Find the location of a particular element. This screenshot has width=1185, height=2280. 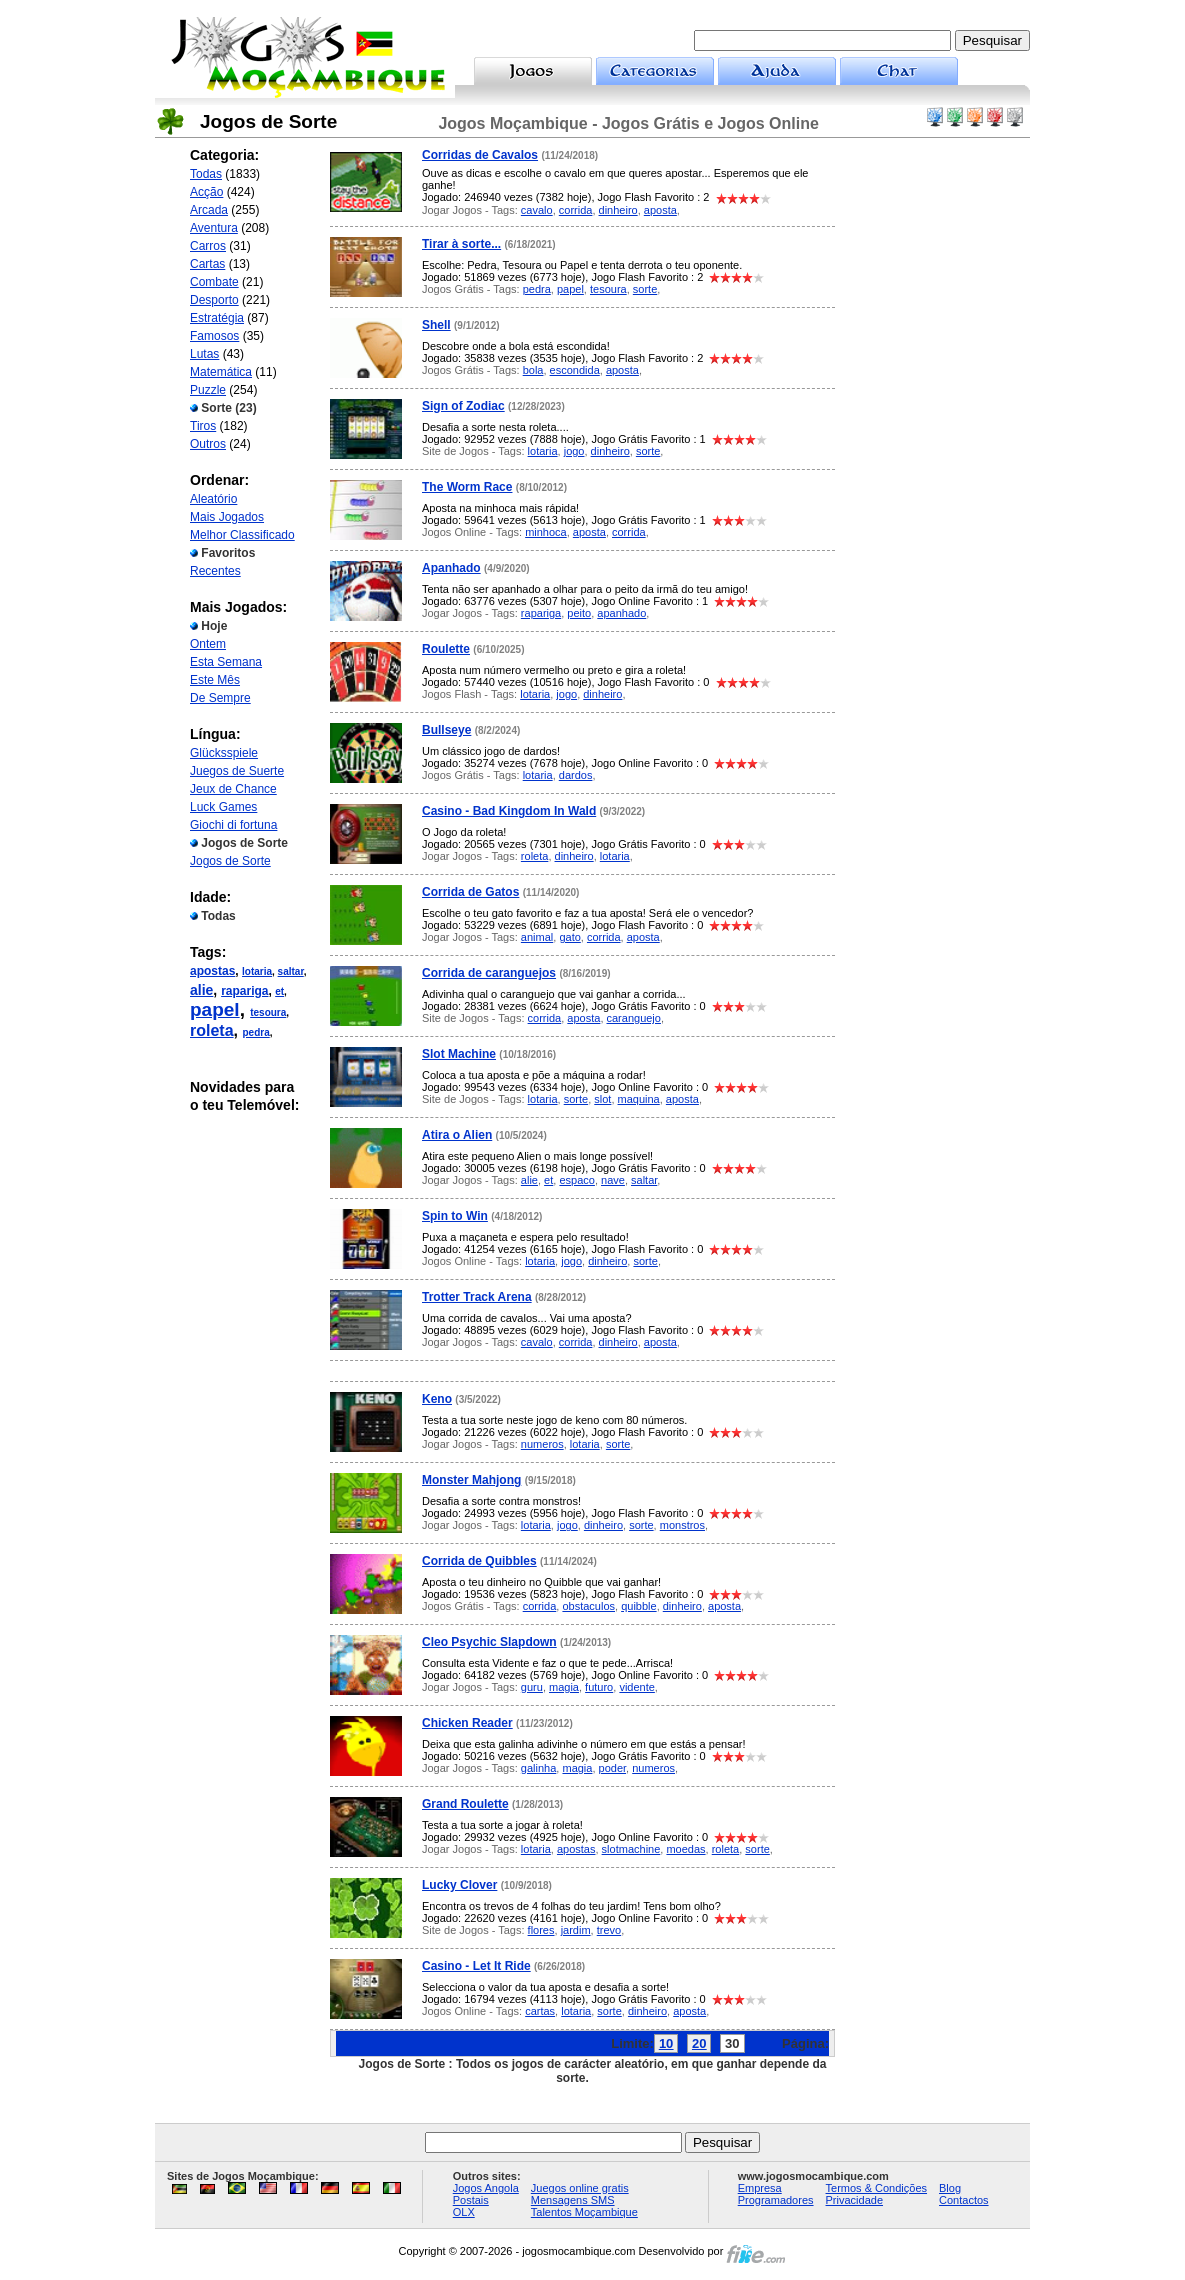

nave is located at coordinates (613, 1180).